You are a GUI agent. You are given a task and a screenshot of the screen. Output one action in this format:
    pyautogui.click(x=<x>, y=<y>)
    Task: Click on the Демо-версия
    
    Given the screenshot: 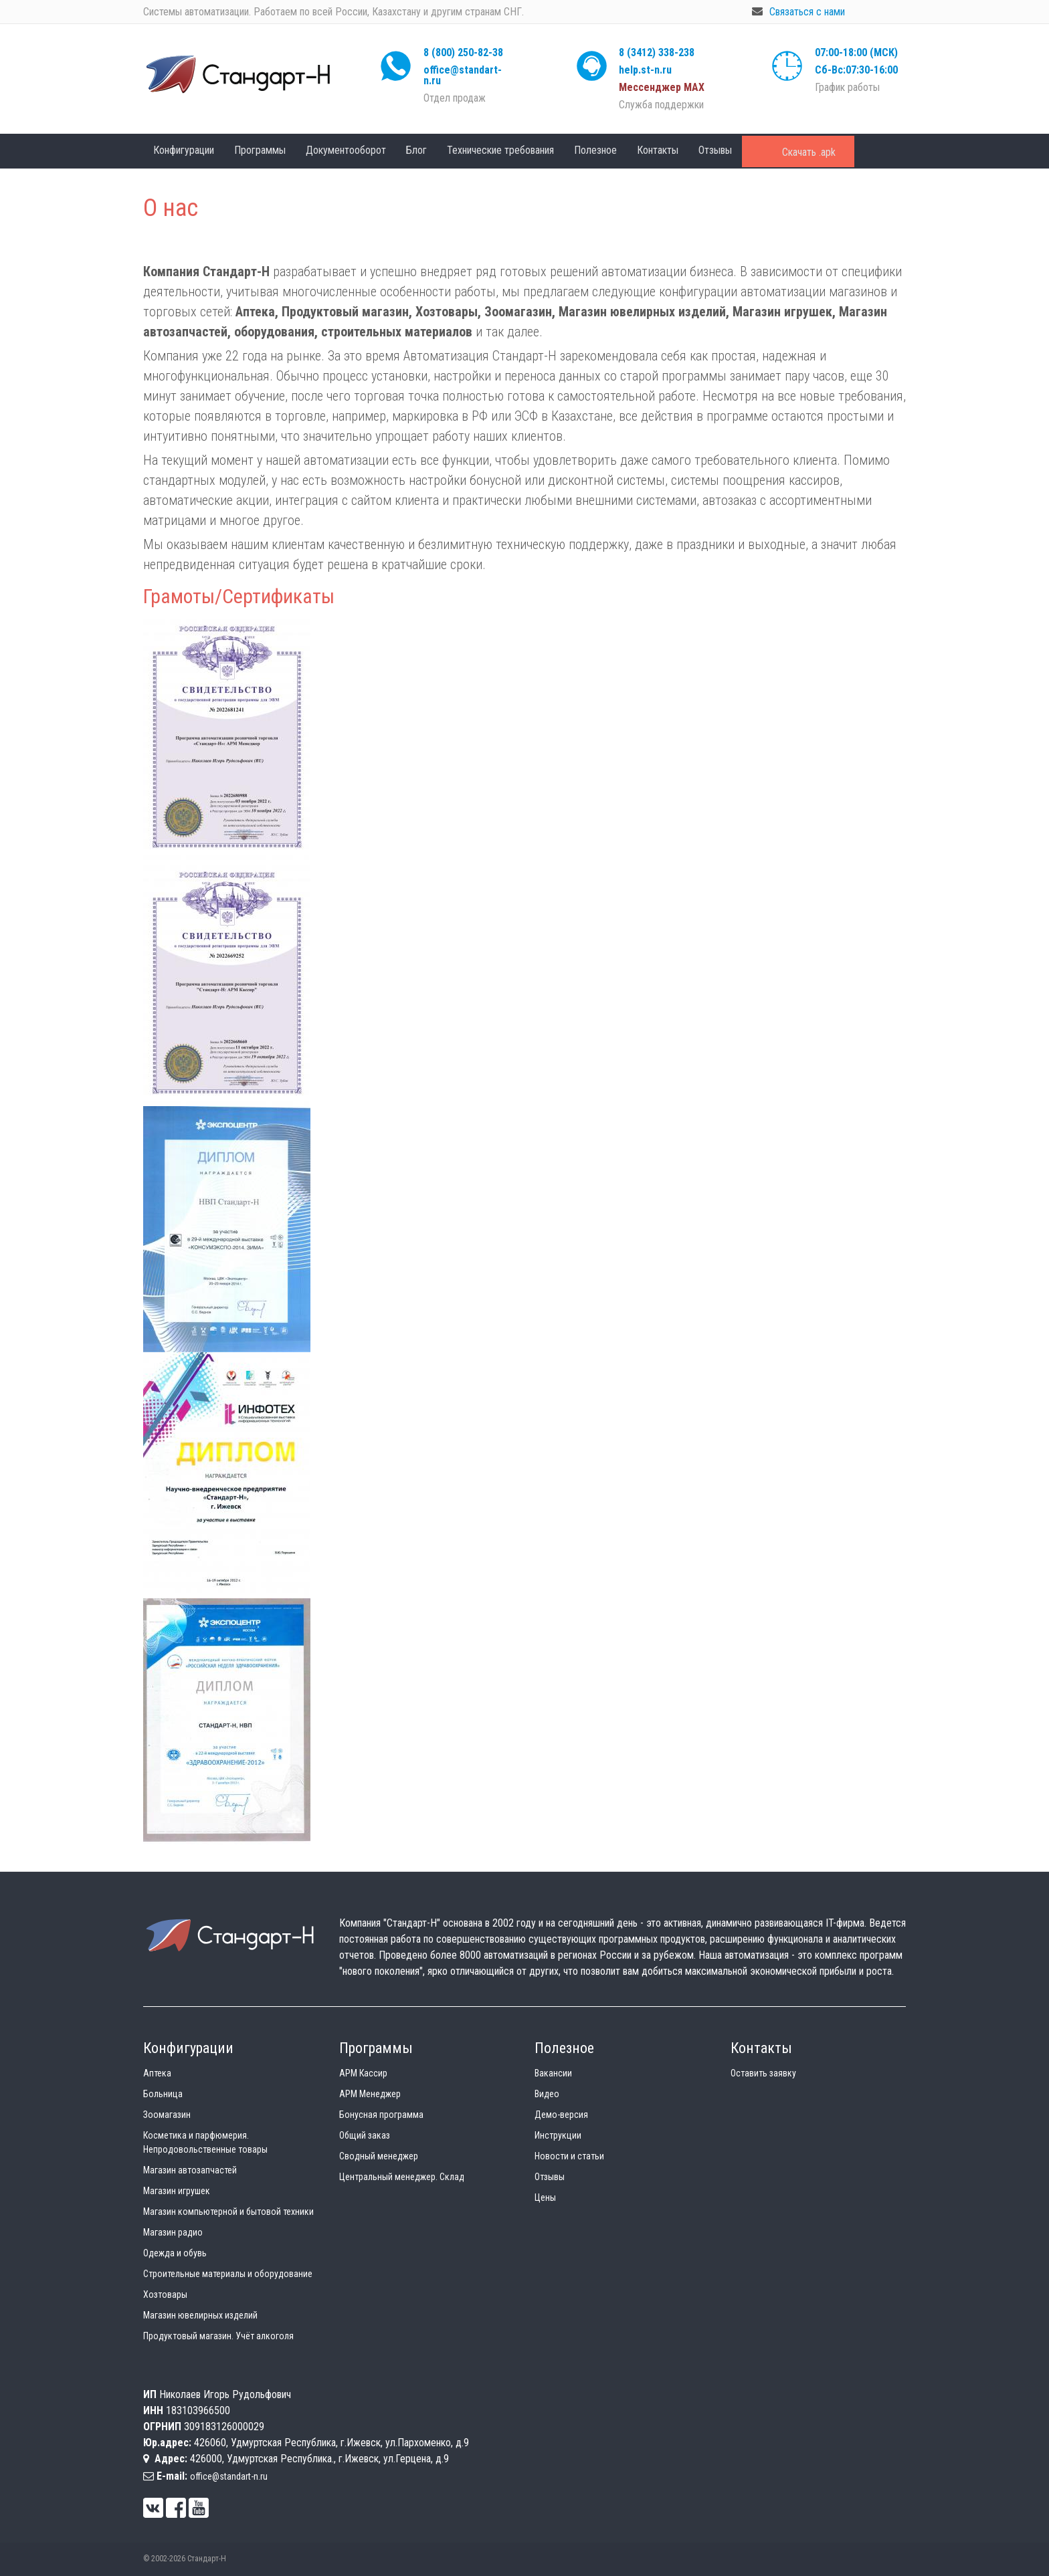 What is the action you would take?
    pyautogui.click(x=561, y=2114)
    